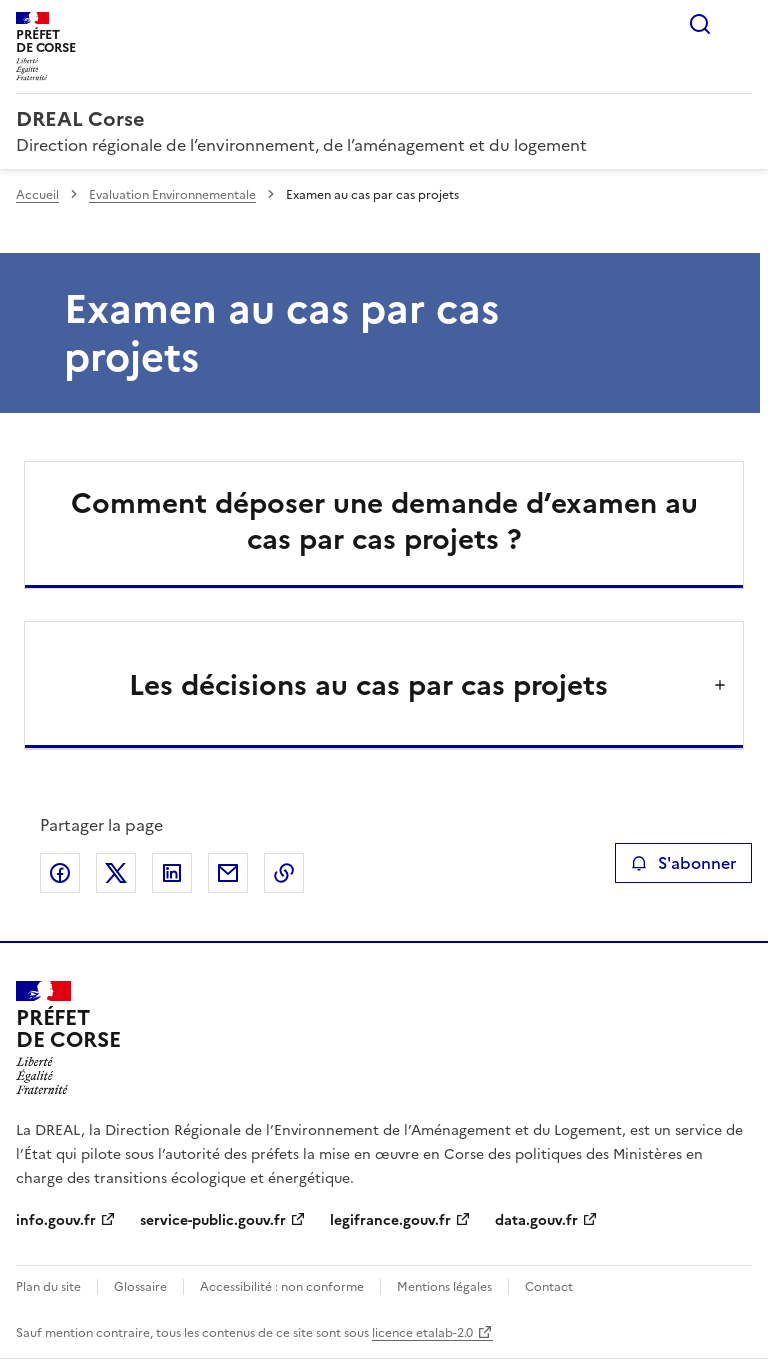 The height and width of the screenshot is (1359, 768). Describe the element at coordinates (536, 1220) in the screenshot. I see `data.gouv.fr` at that location.